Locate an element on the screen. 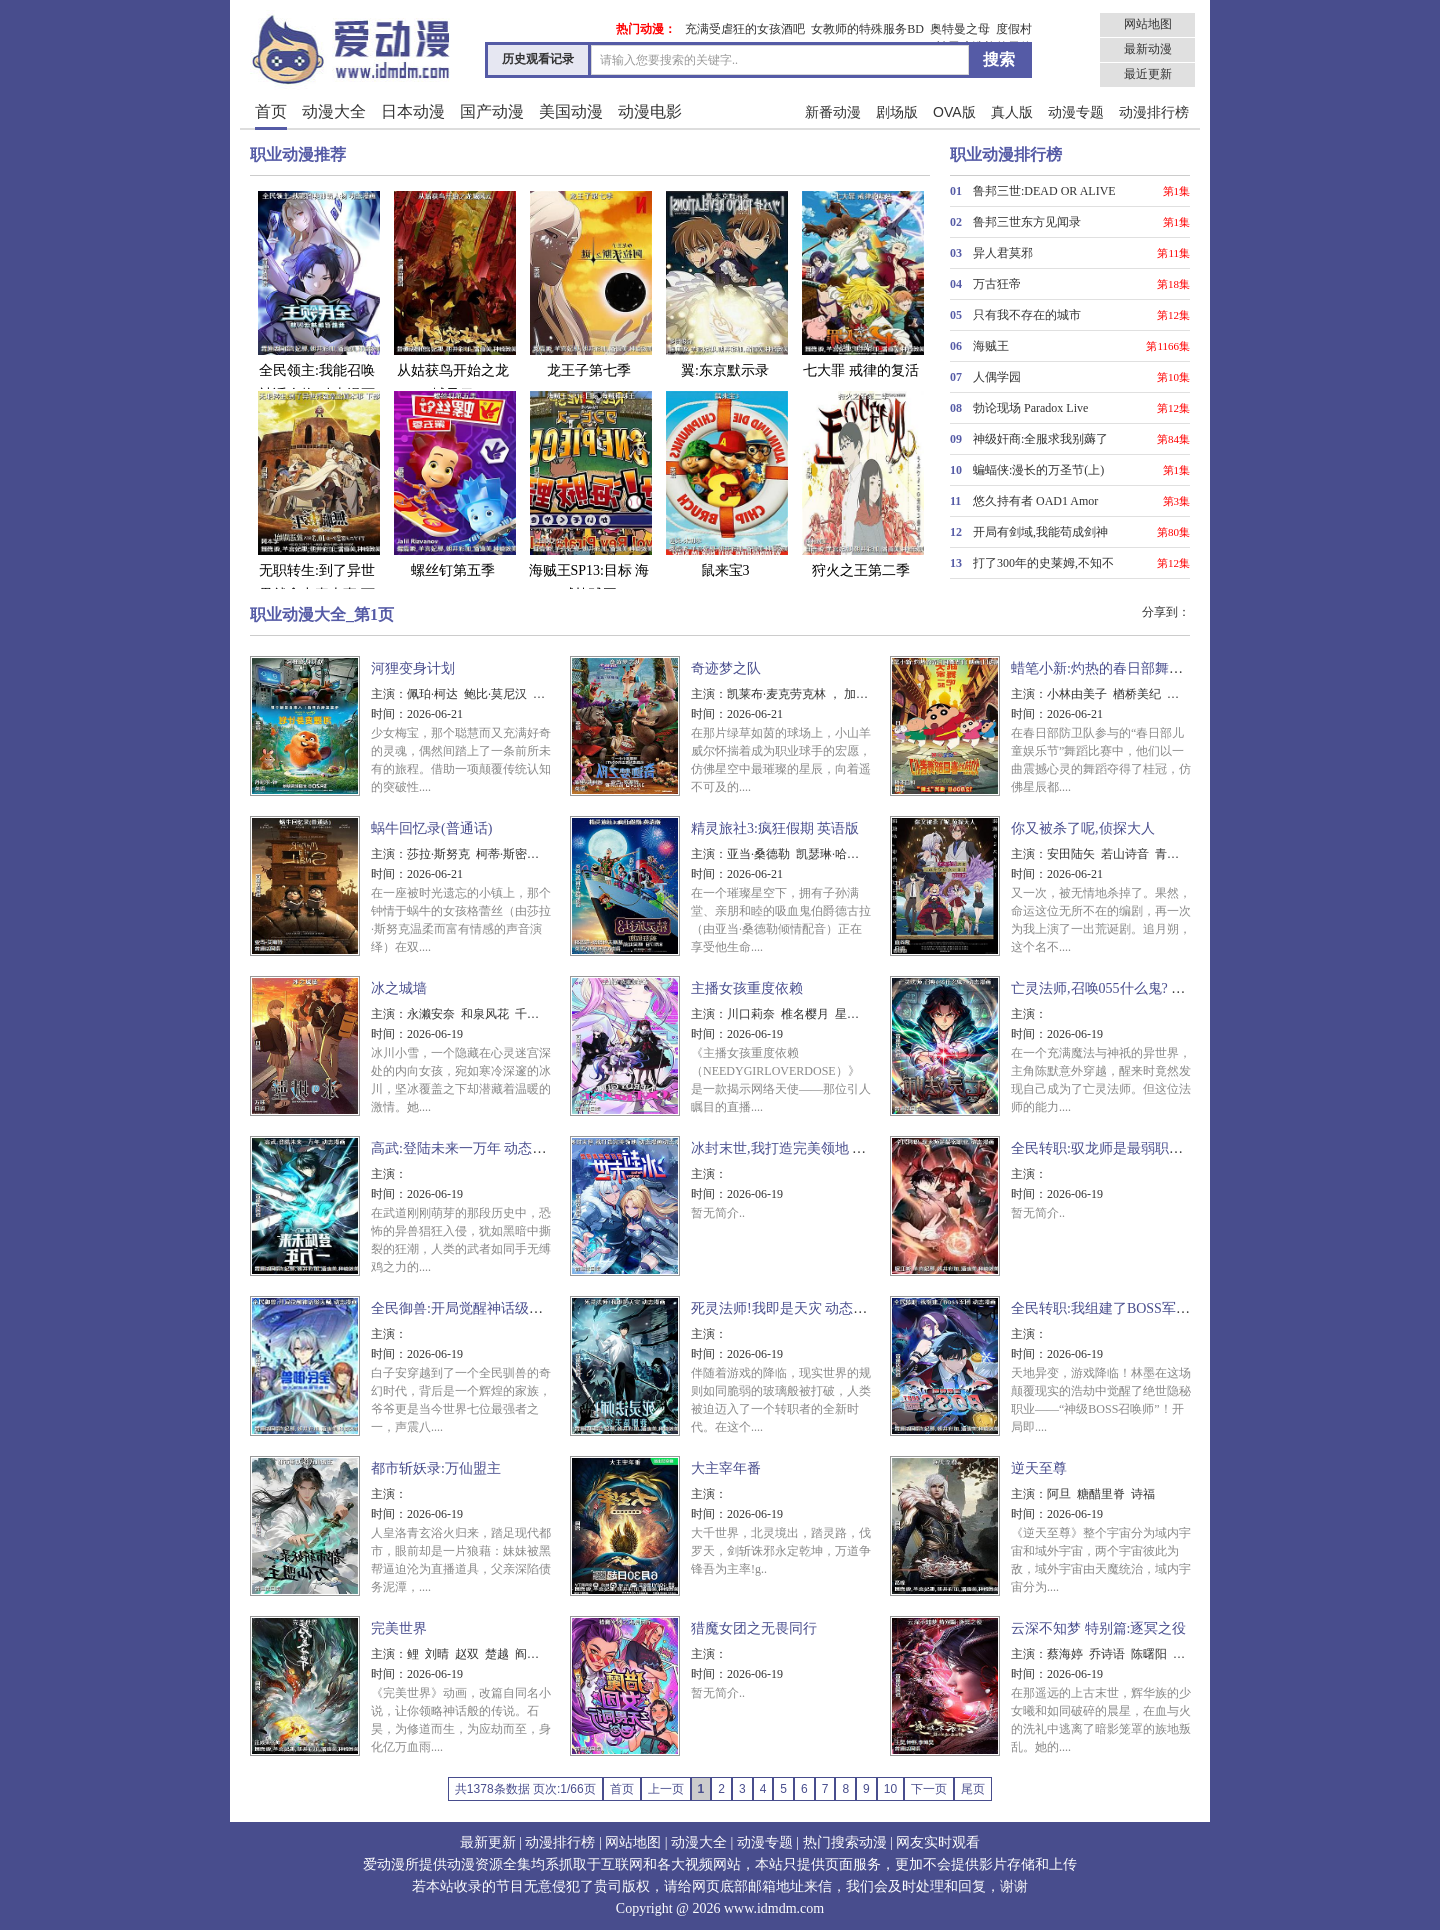 This screenshot has width=1440, height=1930. 新番动漫 is located at coordinates (833, 112).